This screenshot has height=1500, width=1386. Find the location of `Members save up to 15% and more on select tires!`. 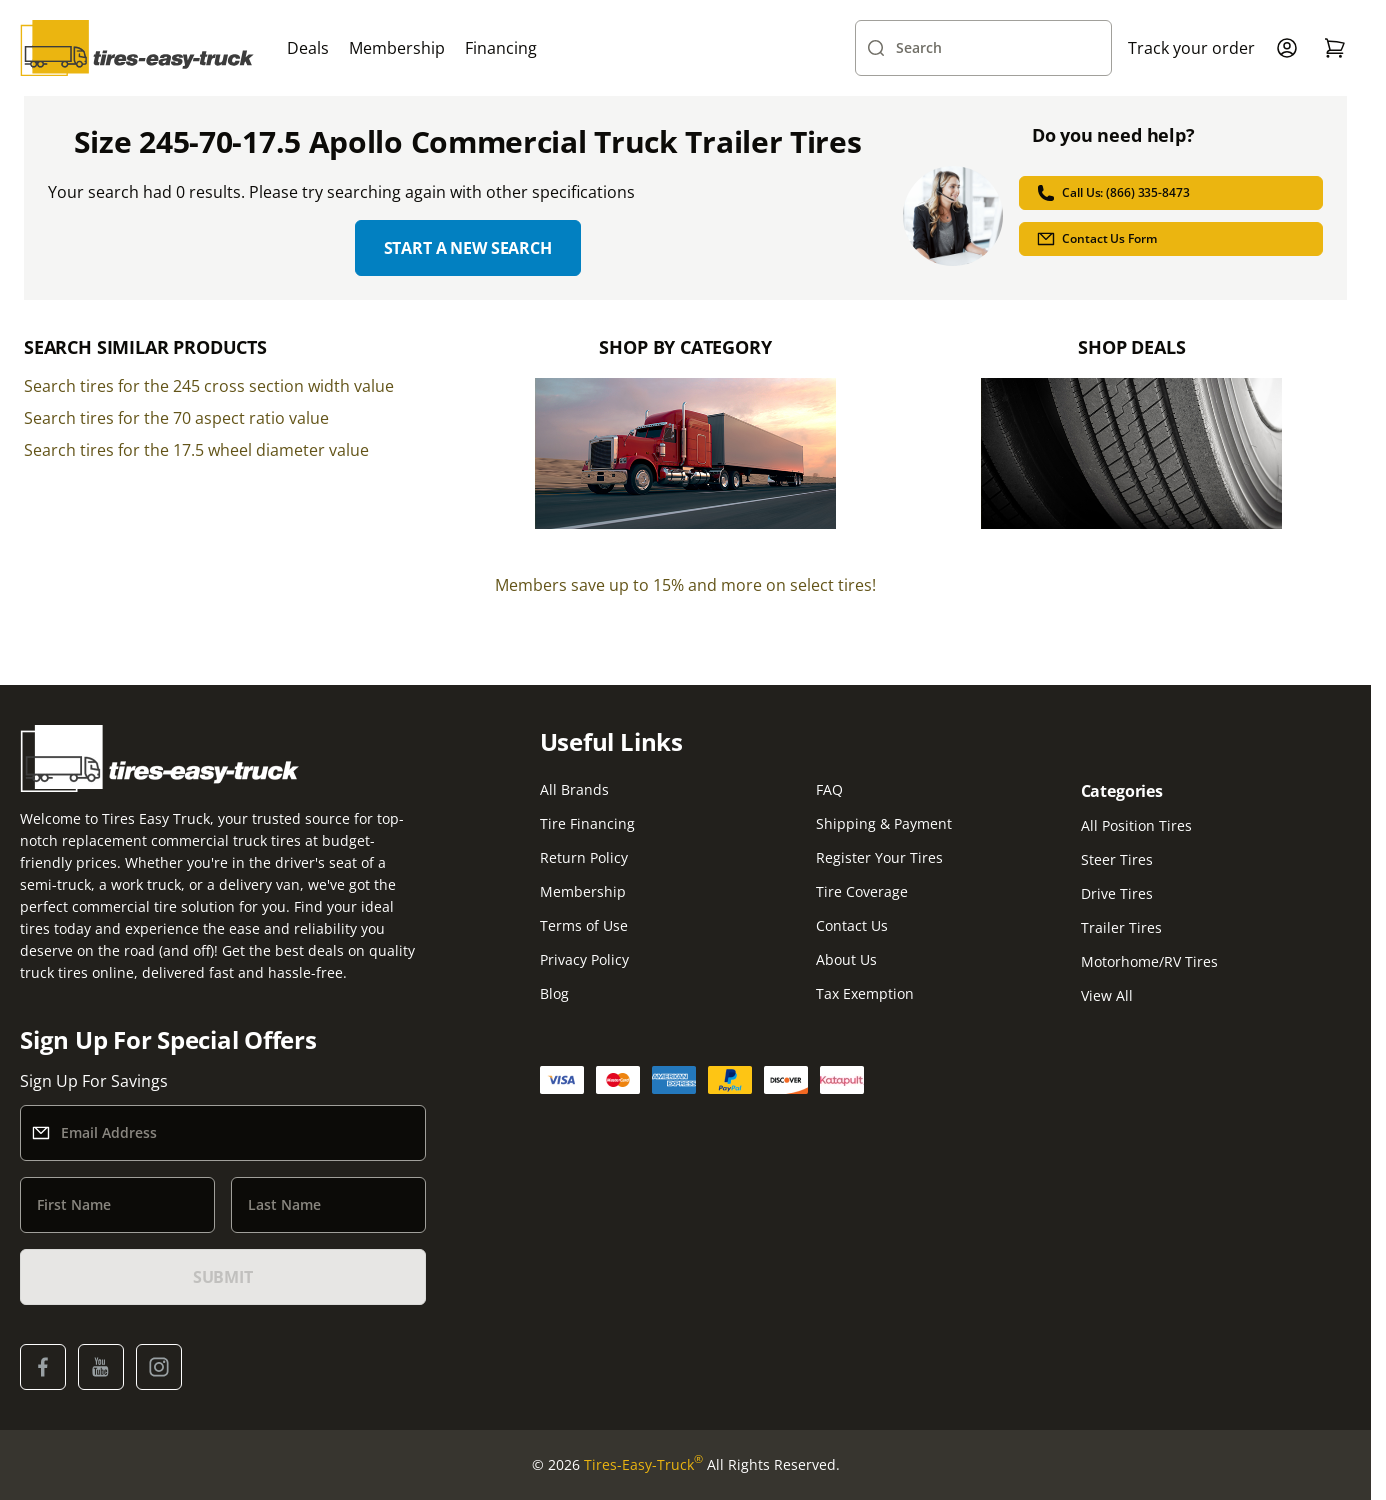

Members save up to 15% and more on select tires! is located at coordinates (685, 585).